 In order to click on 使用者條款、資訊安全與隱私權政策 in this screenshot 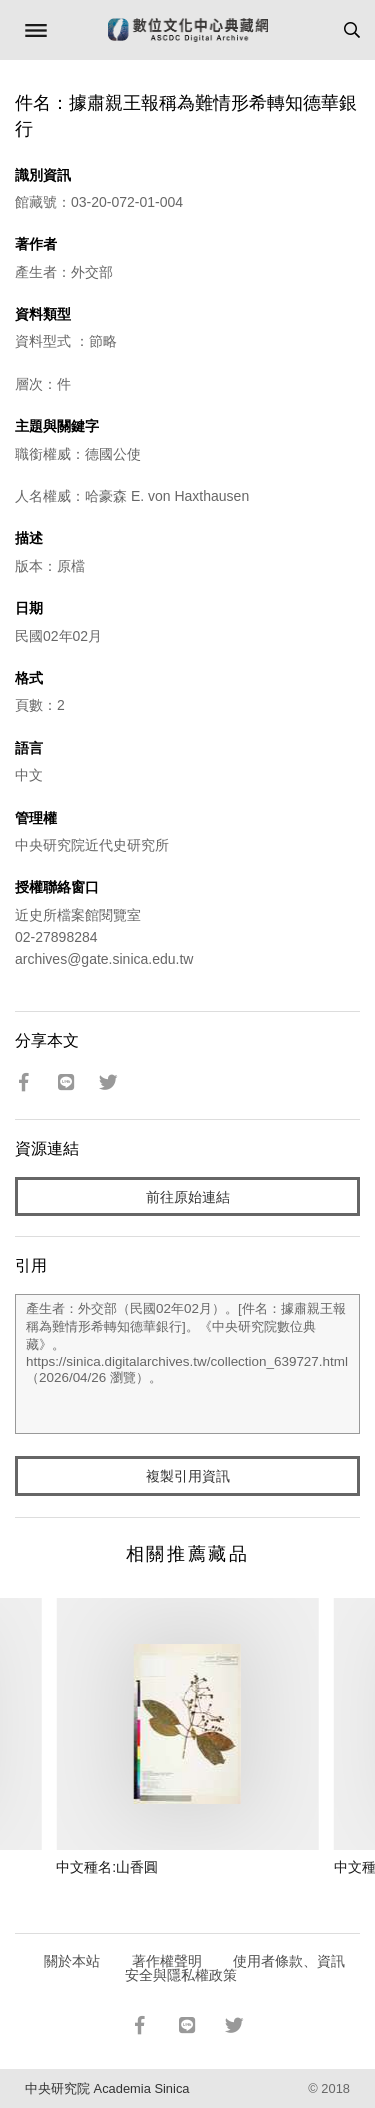, I will do `click(235, 1968)`.